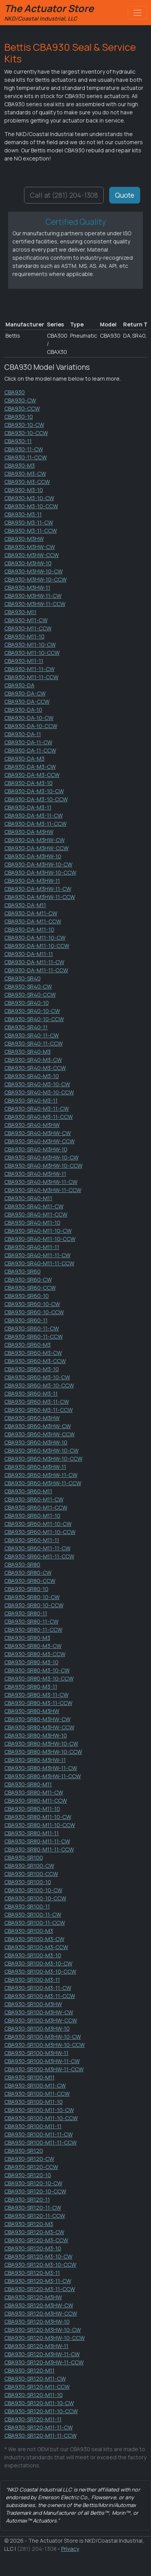 This screenshot has height=2576, width=151. I want to click on CBA930-M11-10-CW, so click(30, 644).